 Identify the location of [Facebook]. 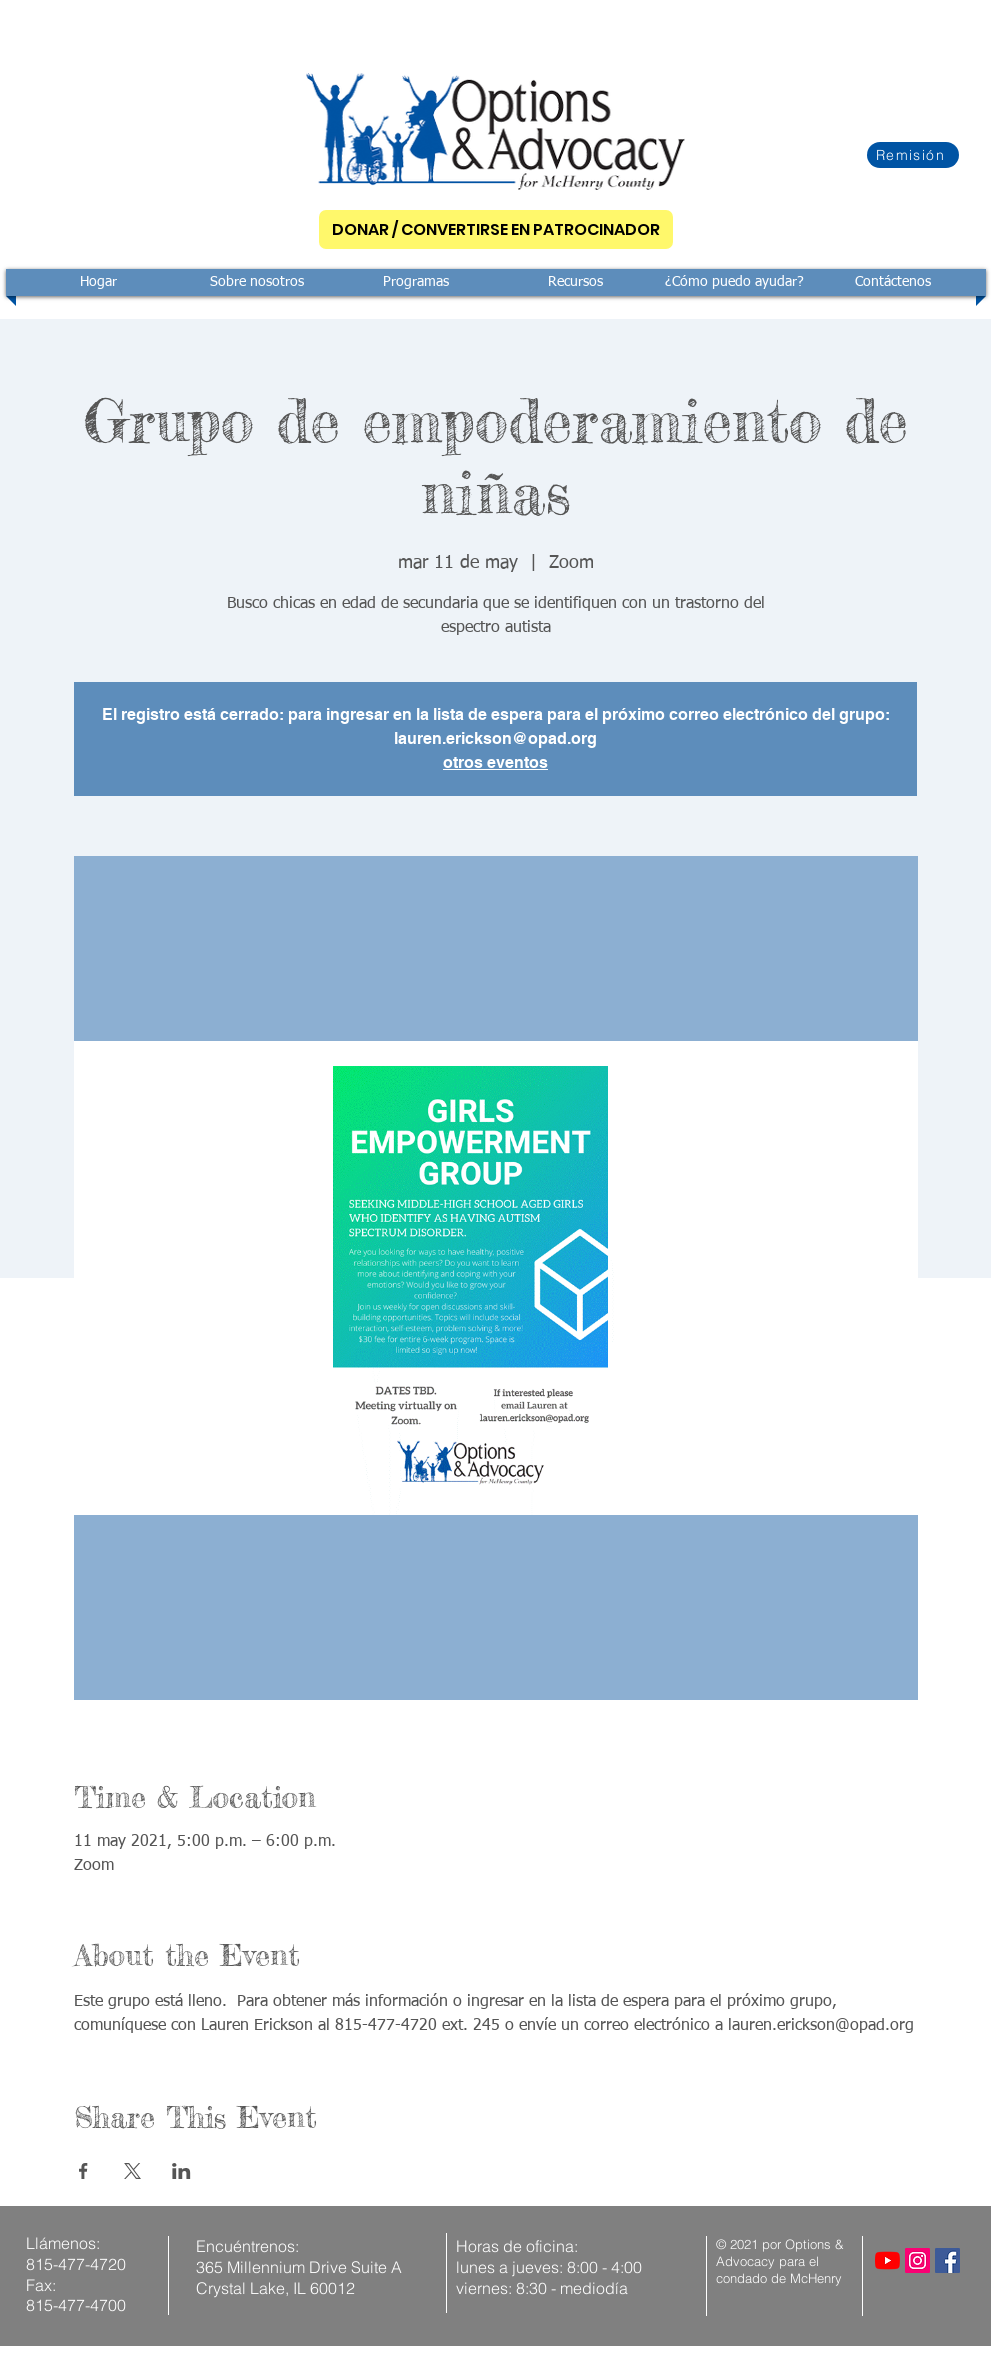
(947, 2260).